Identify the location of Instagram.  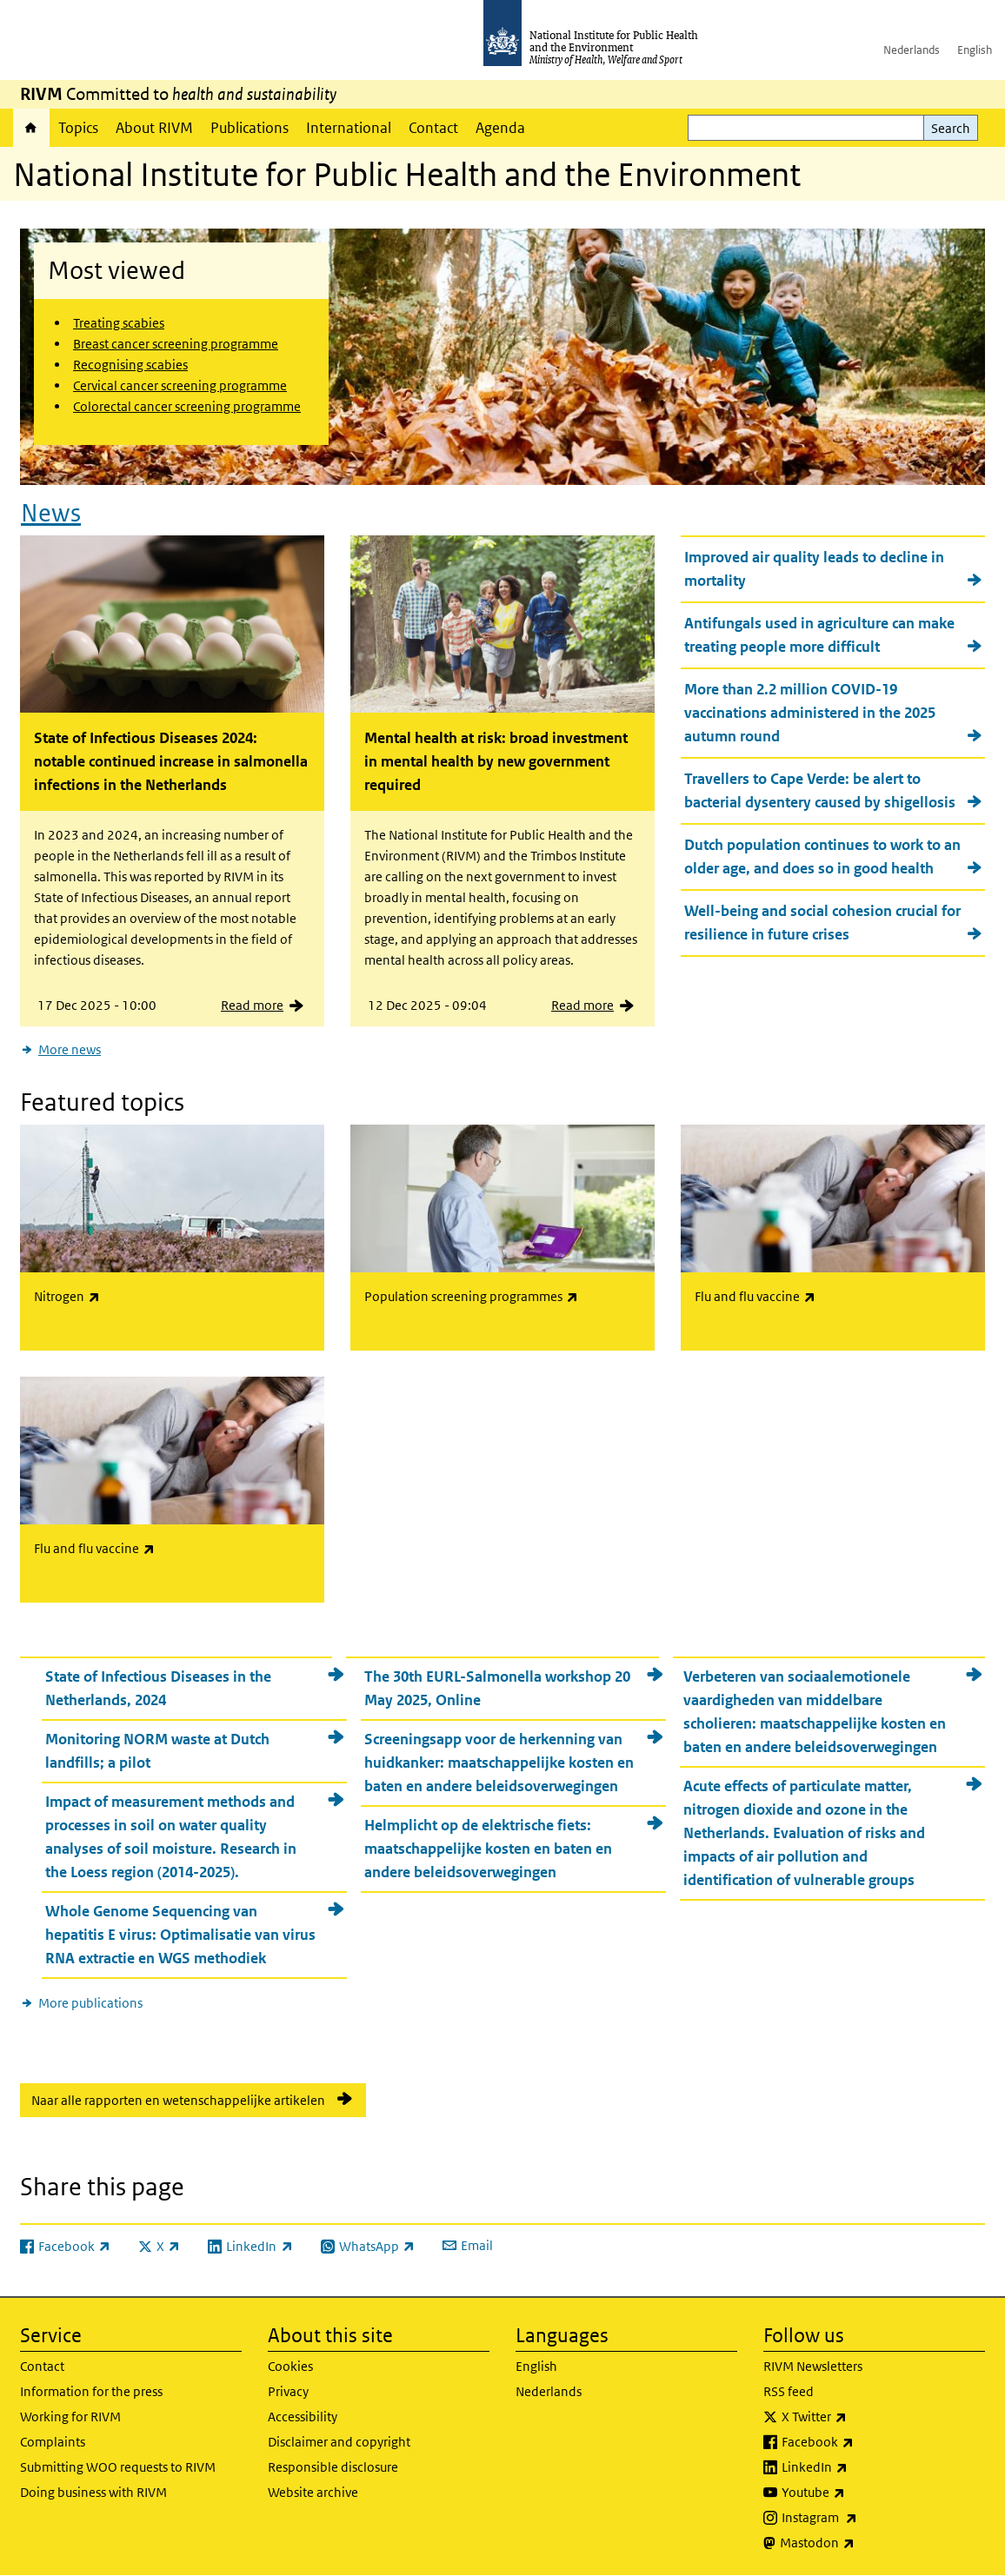
(865, 2517).